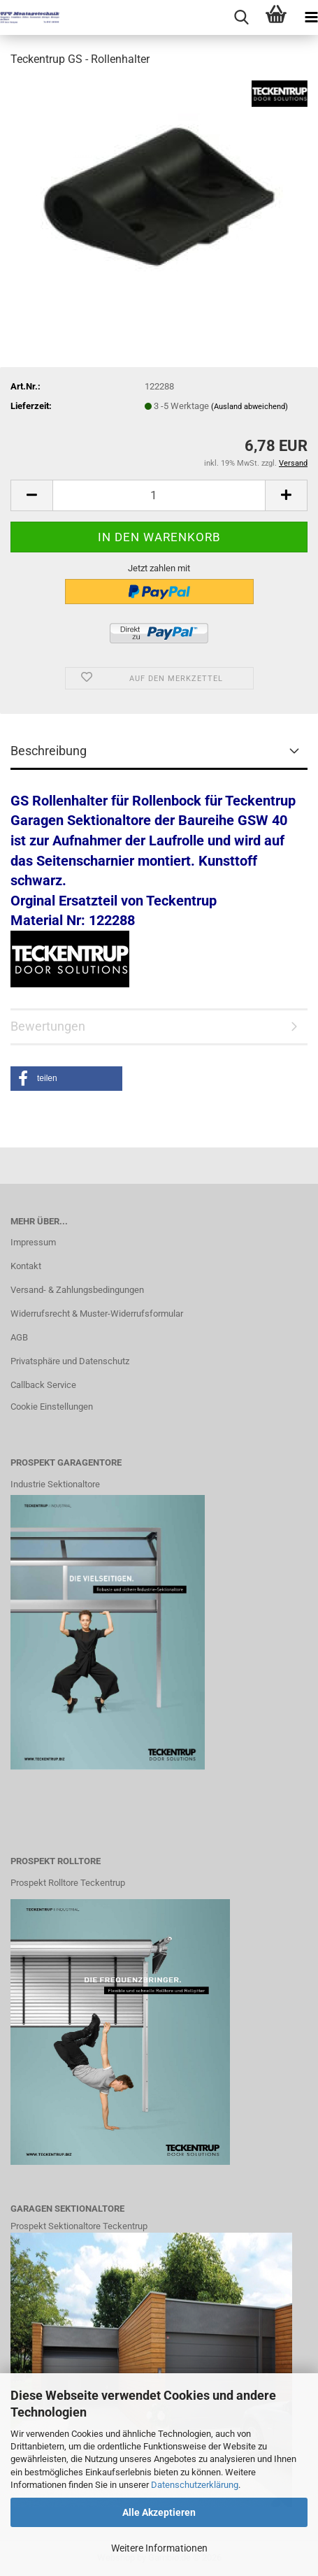 The image size is (318, 2576). Describe the element at coordinates (19, 1337) in the screenshot. I see `AGB` at that location.